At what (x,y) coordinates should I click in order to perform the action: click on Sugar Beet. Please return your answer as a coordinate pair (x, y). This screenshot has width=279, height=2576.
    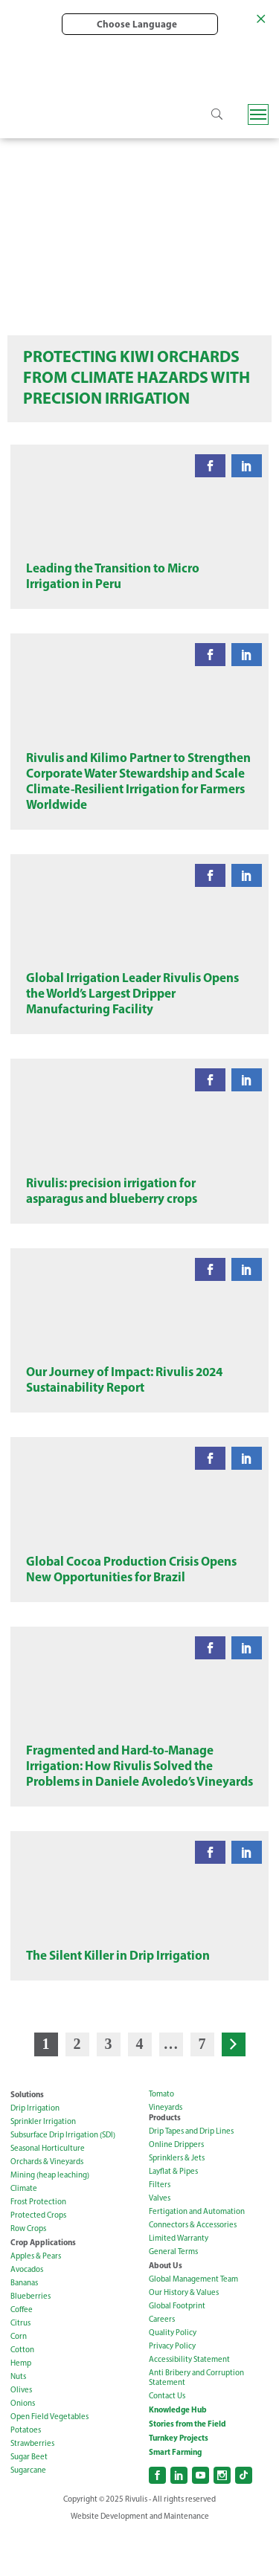
    Looking at the image, I should click on (29, 2501).